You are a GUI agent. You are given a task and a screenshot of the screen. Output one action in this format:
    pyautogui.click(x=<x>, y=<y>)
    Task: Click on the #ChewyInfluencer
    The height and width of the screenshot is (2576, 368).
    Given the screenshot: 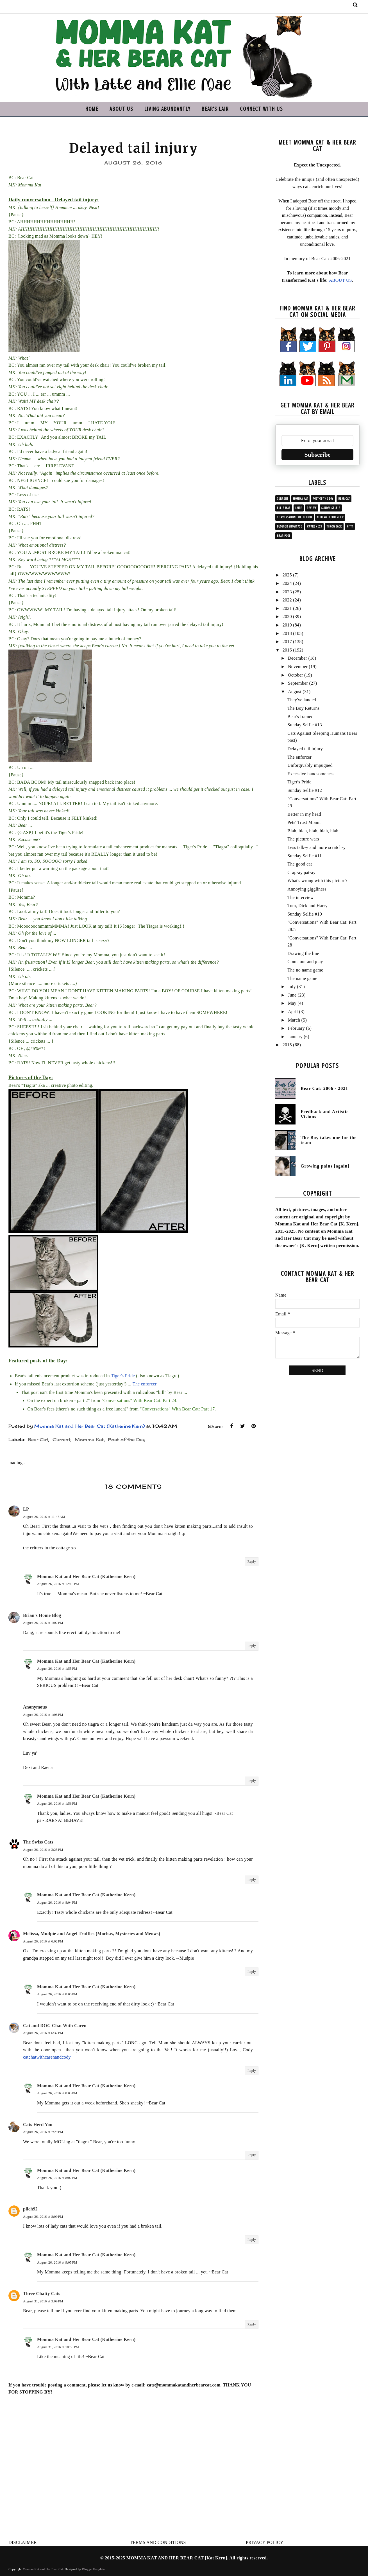 What is the action you would take?
    pyautogui.click(x=330, y=517)
    